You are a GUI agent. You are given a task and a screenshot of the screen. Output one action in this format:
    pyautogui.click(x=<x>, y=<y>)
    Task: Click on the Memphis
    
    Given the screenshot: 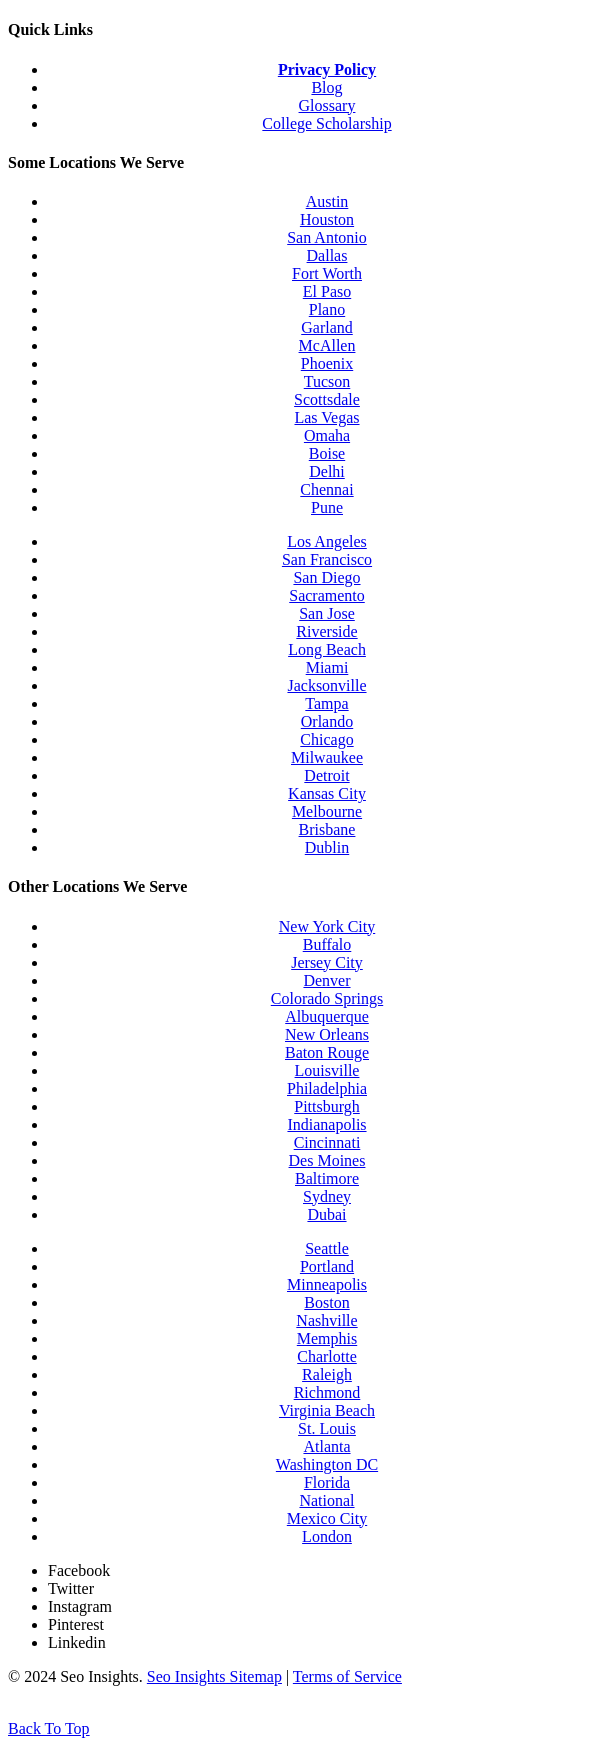 What is the action you would take?
    pyautogui.click(x=327, y=1338)
    